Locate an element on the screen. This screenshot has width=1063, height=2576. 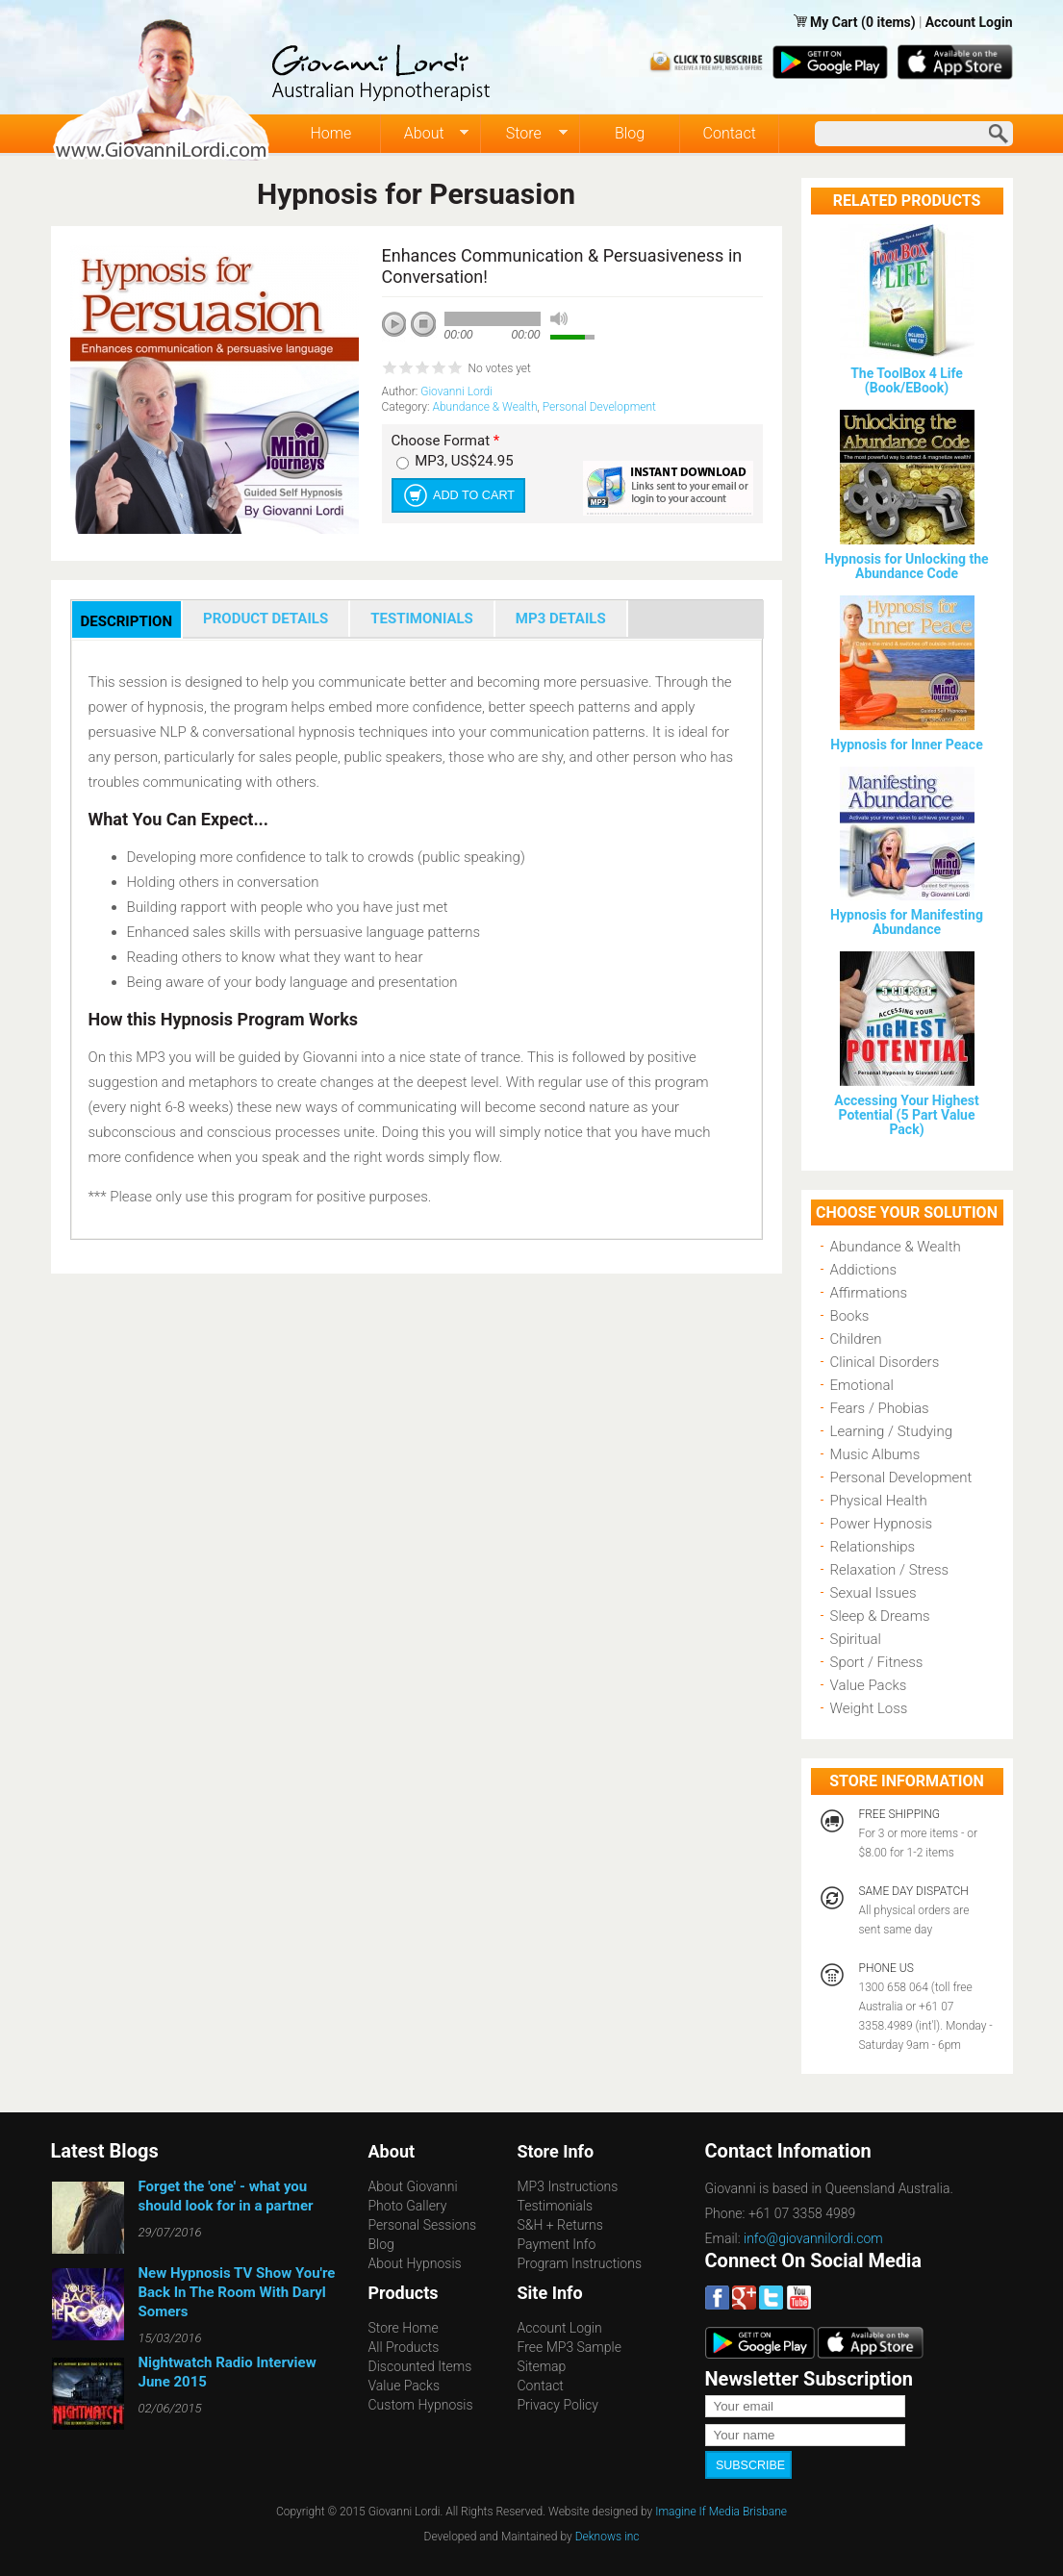
Power Hypnosis is located at coordinates (881, 1523).